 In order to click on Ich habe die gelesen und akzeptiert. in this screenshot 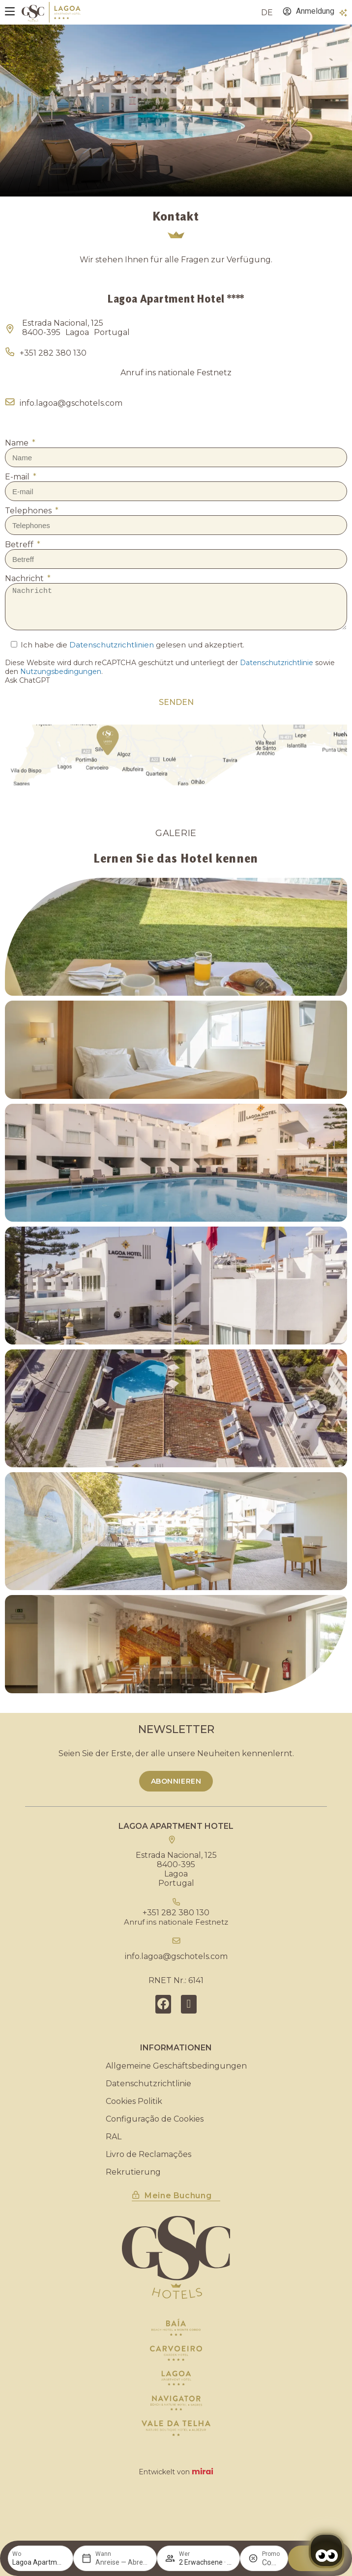, I will do `click(132, 644)`.